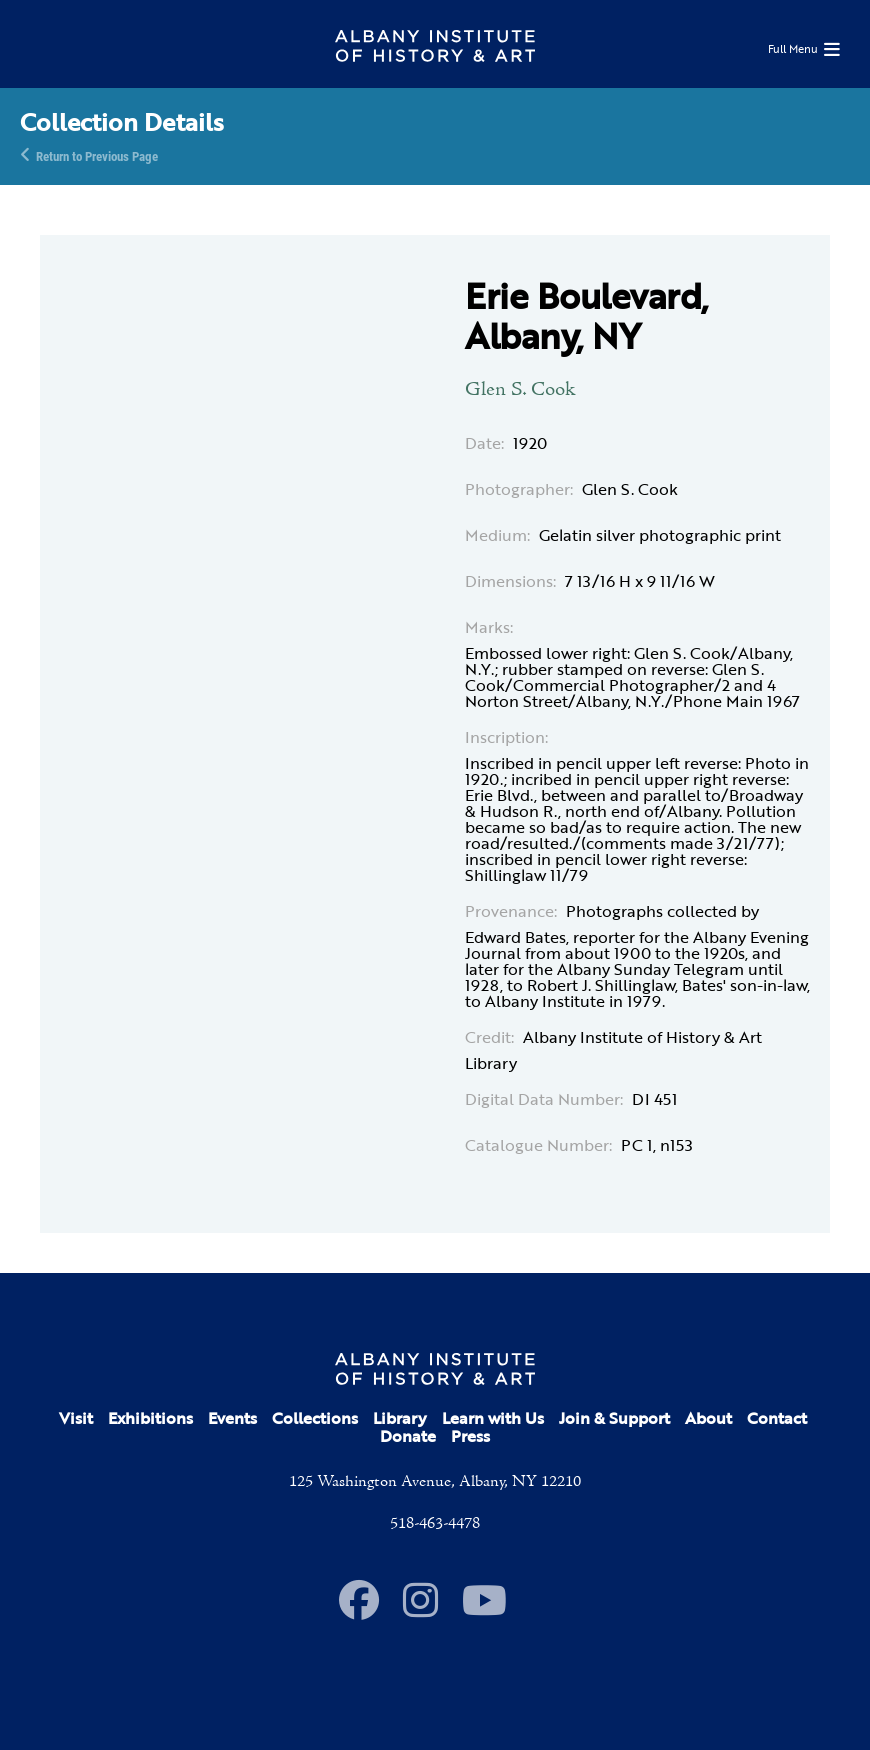 This screenshot has width=870, height=1750. What do you see at coordinates (97, 155) in the screenshot?
I see `Return to Previous Page` at bounding box center [97, 155].